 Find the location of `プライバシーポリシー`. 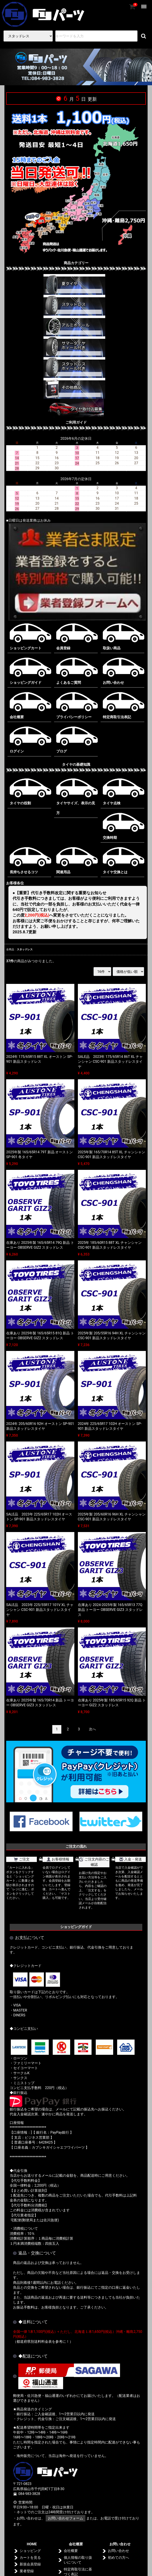

プライバシーポリシー is located at coordinates (77, 705).